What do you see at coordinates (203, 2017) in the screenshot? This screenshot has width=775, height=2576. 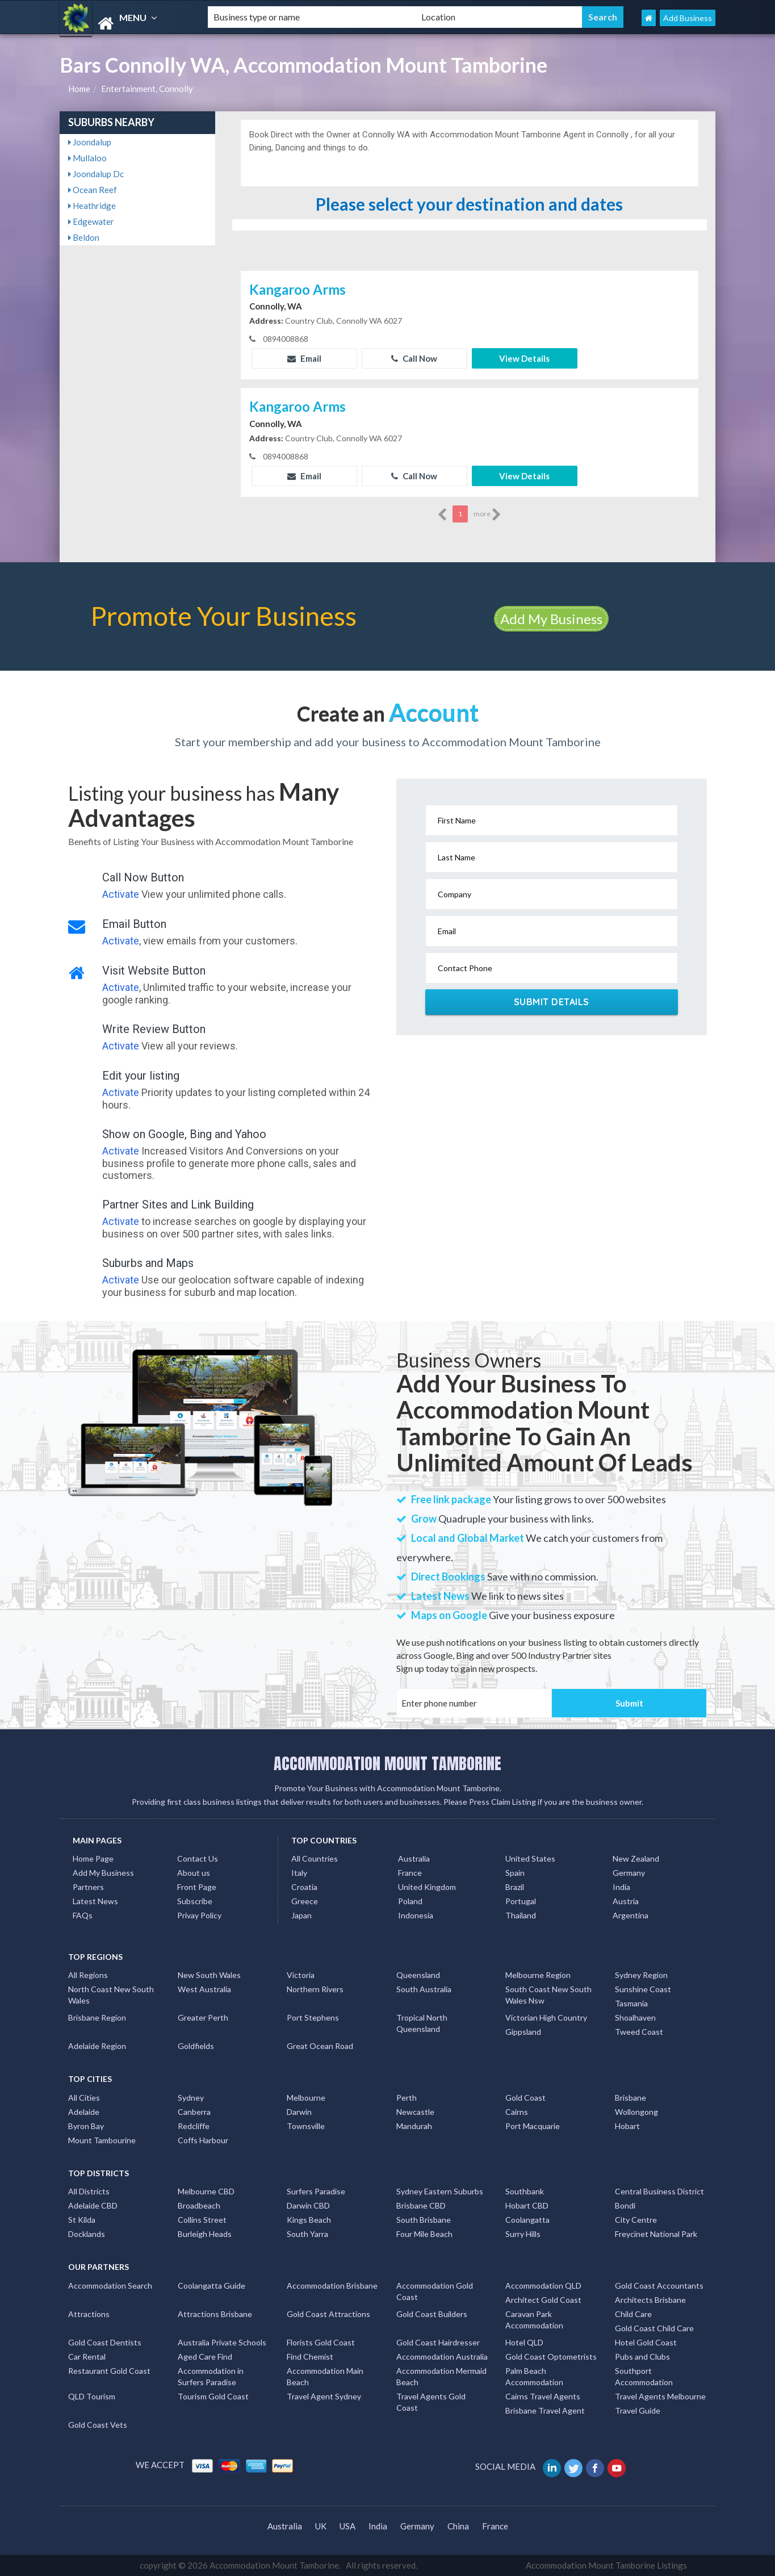 I see `Greater Perth` at bounding box center [203, 2017].